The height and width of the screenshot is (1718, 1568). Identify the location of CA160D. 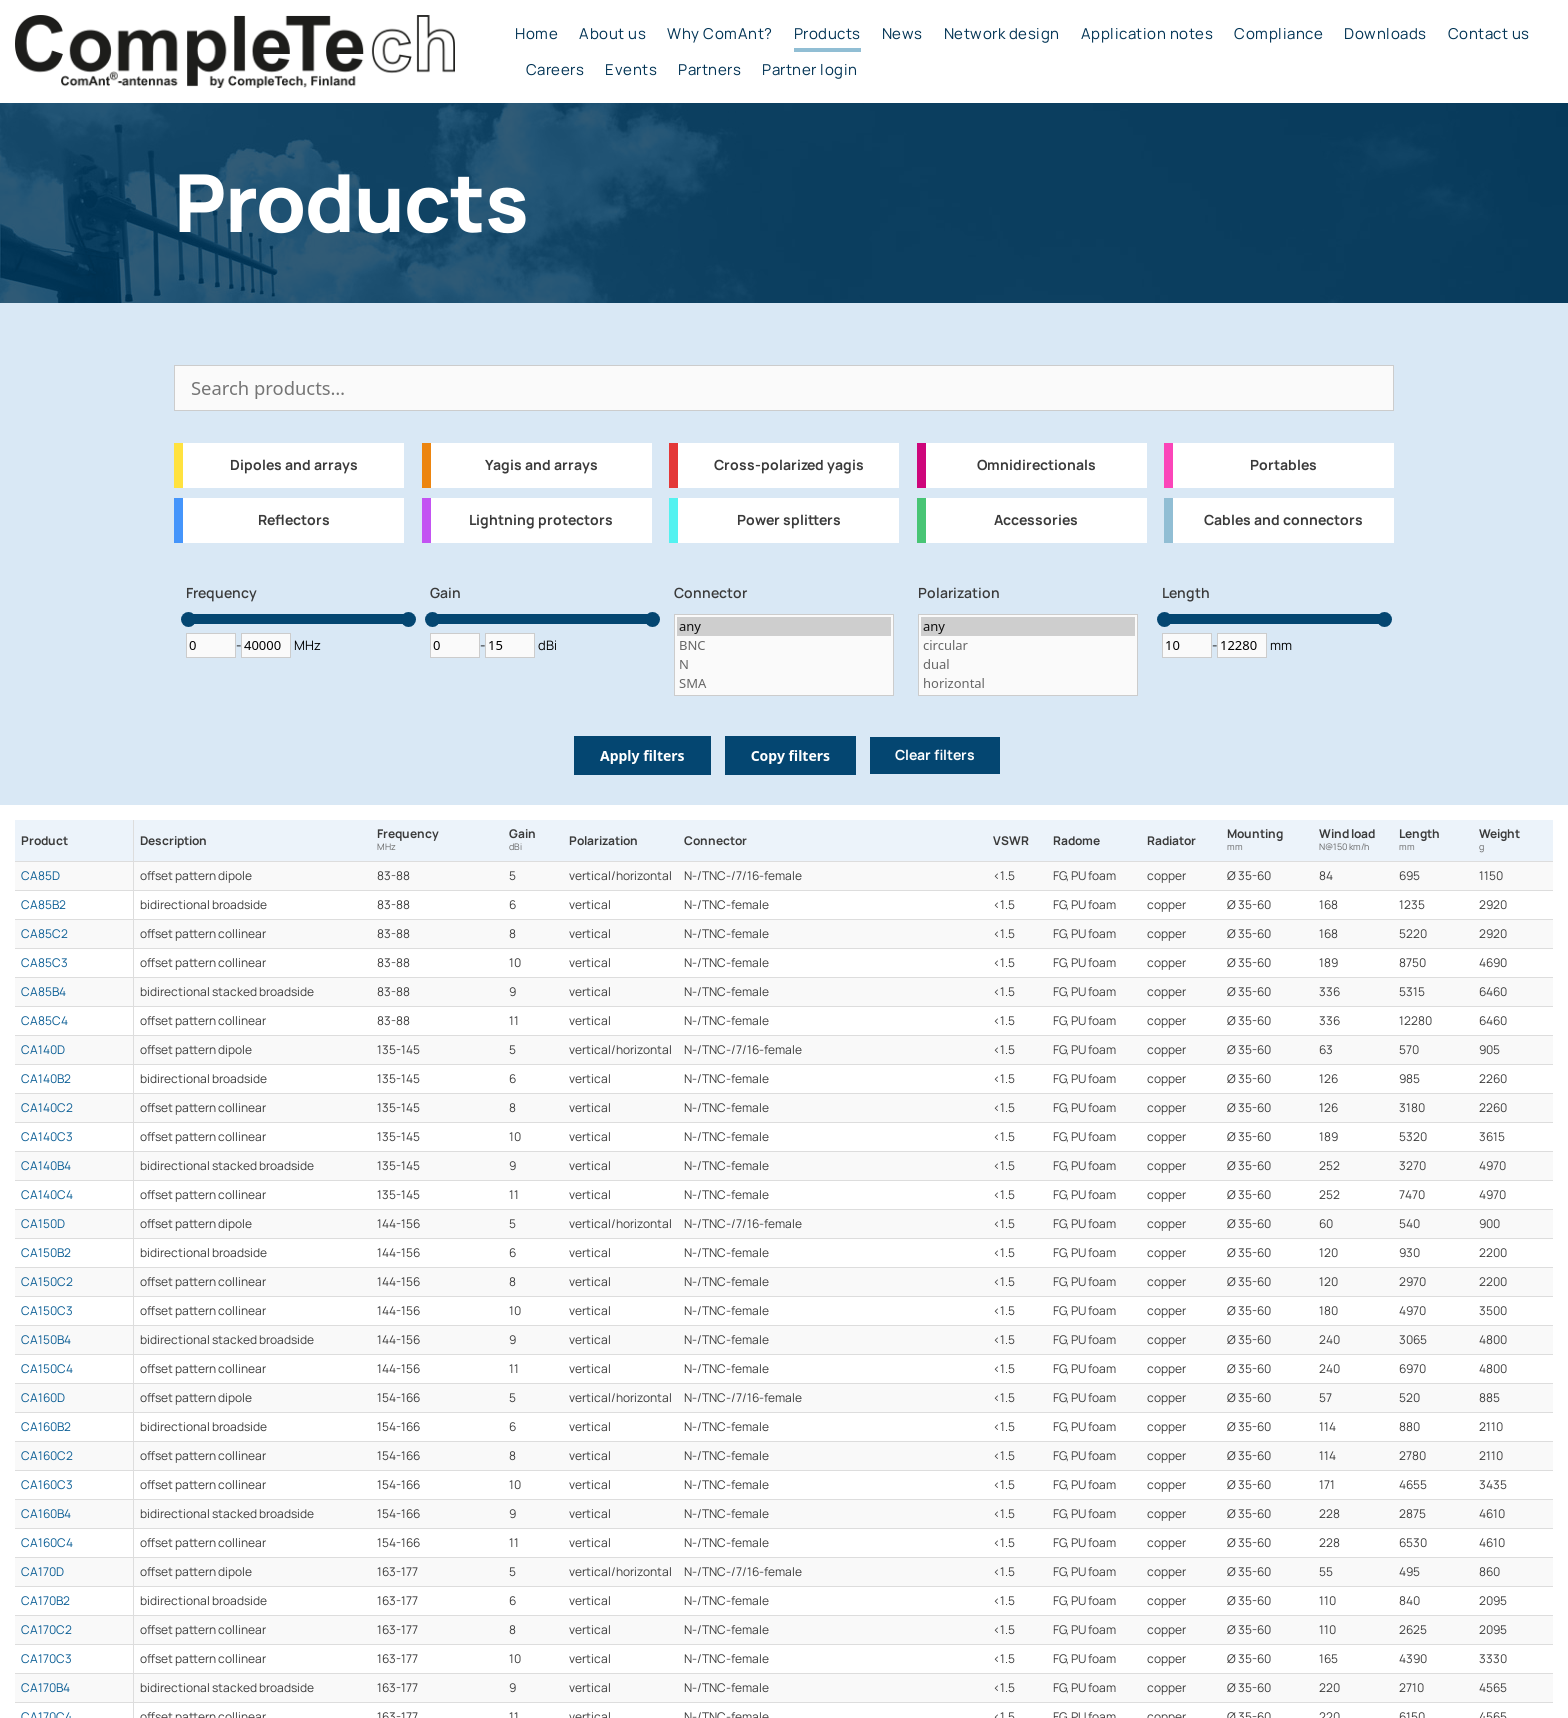
(43, 1398).